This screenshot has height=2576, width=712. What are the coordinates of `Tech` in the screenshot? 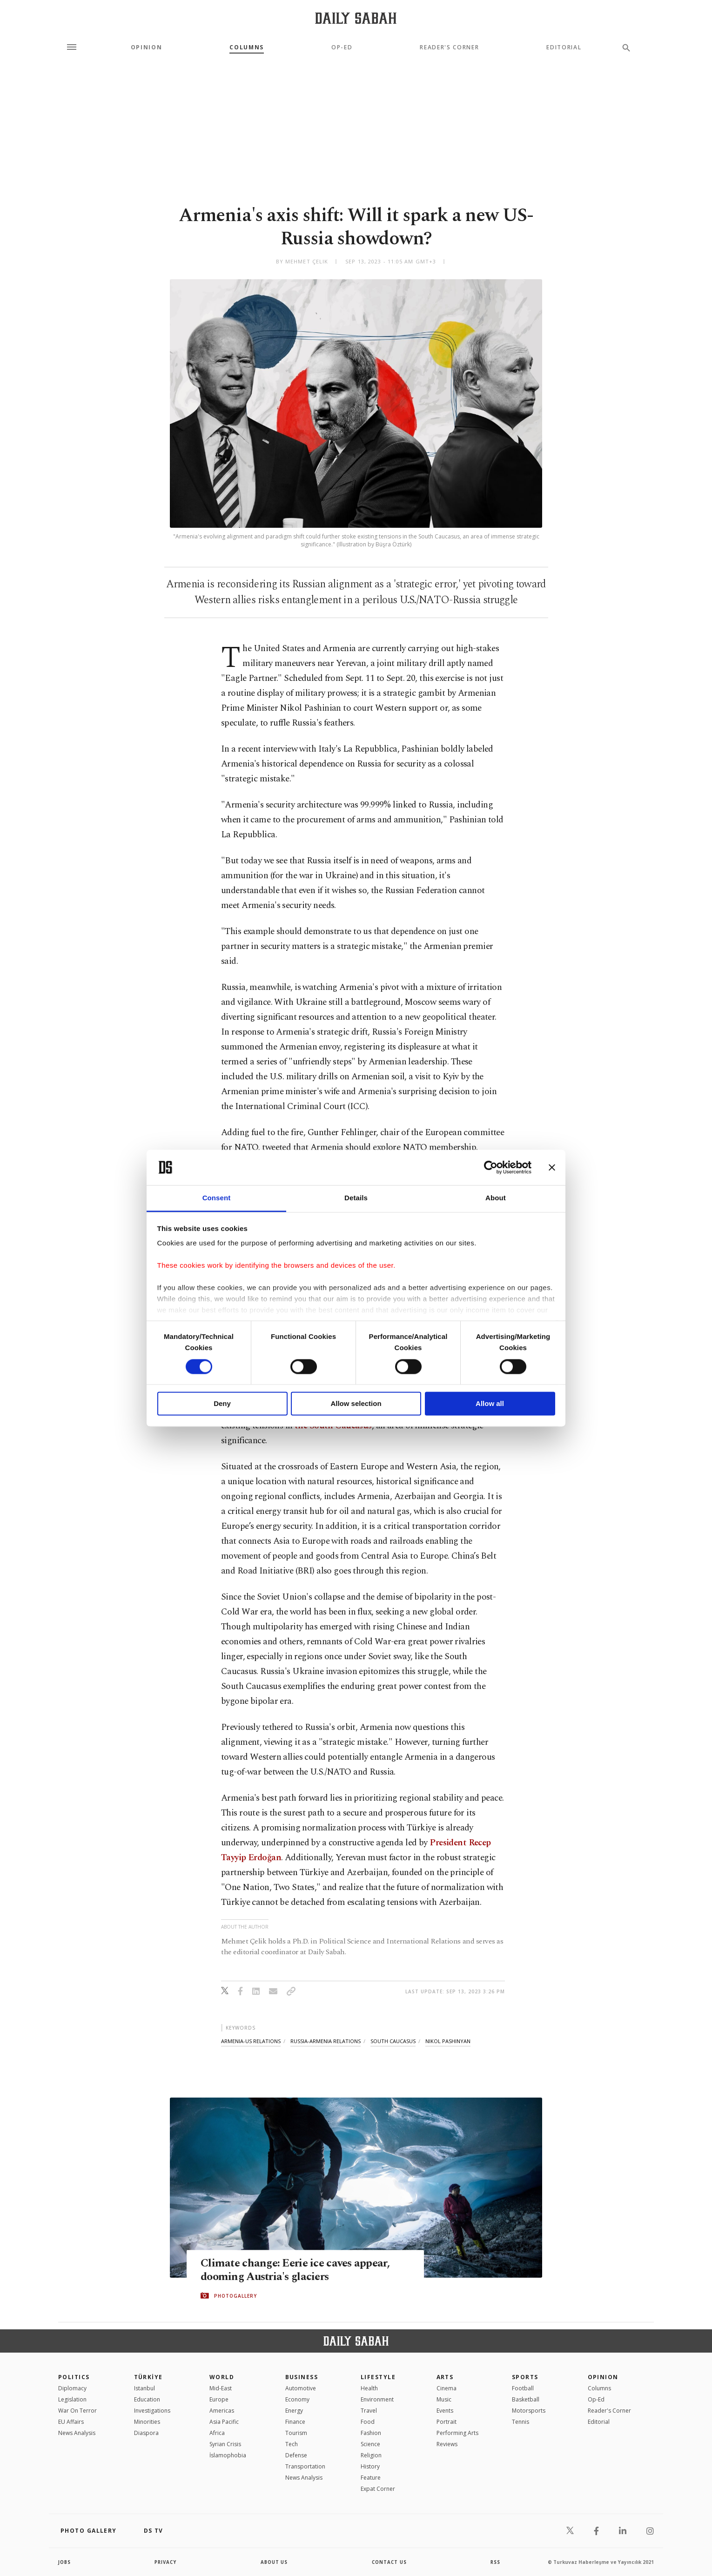 It's located at (291, 2444).